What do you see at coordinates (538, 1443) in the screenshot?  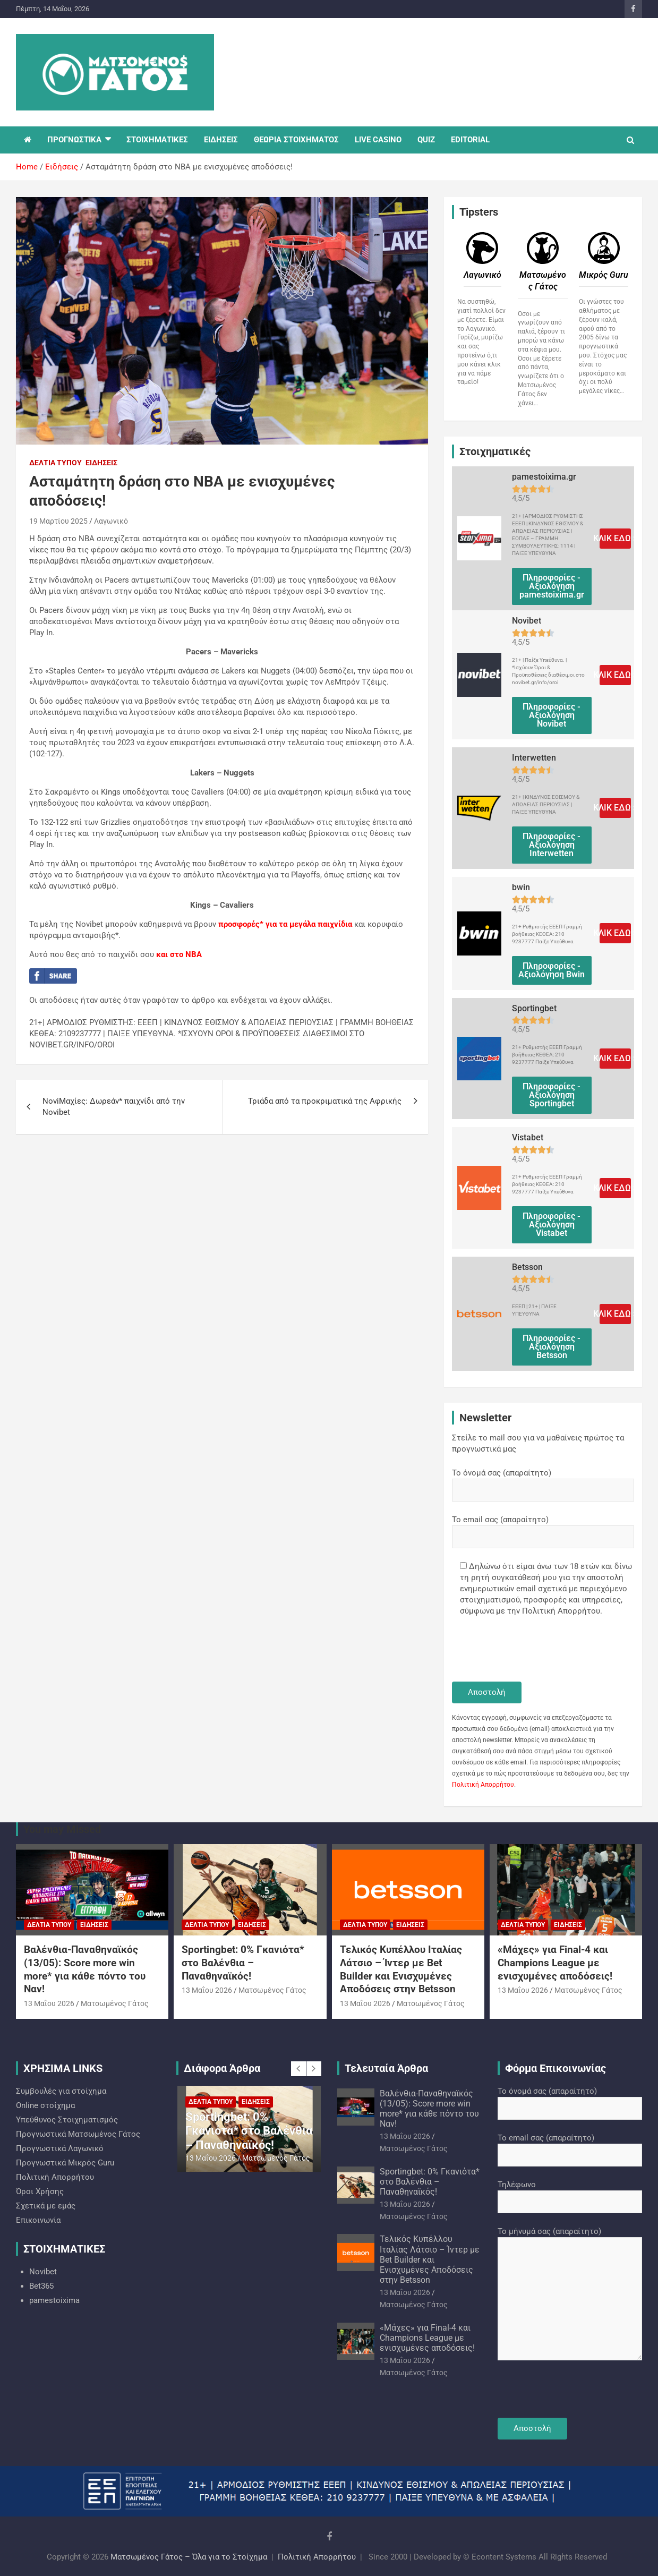 I see `Στείλε το mail σου για να μαθαίνεις πρώτος τα προγνωστικά μας` at bounding box center [538, 1443].